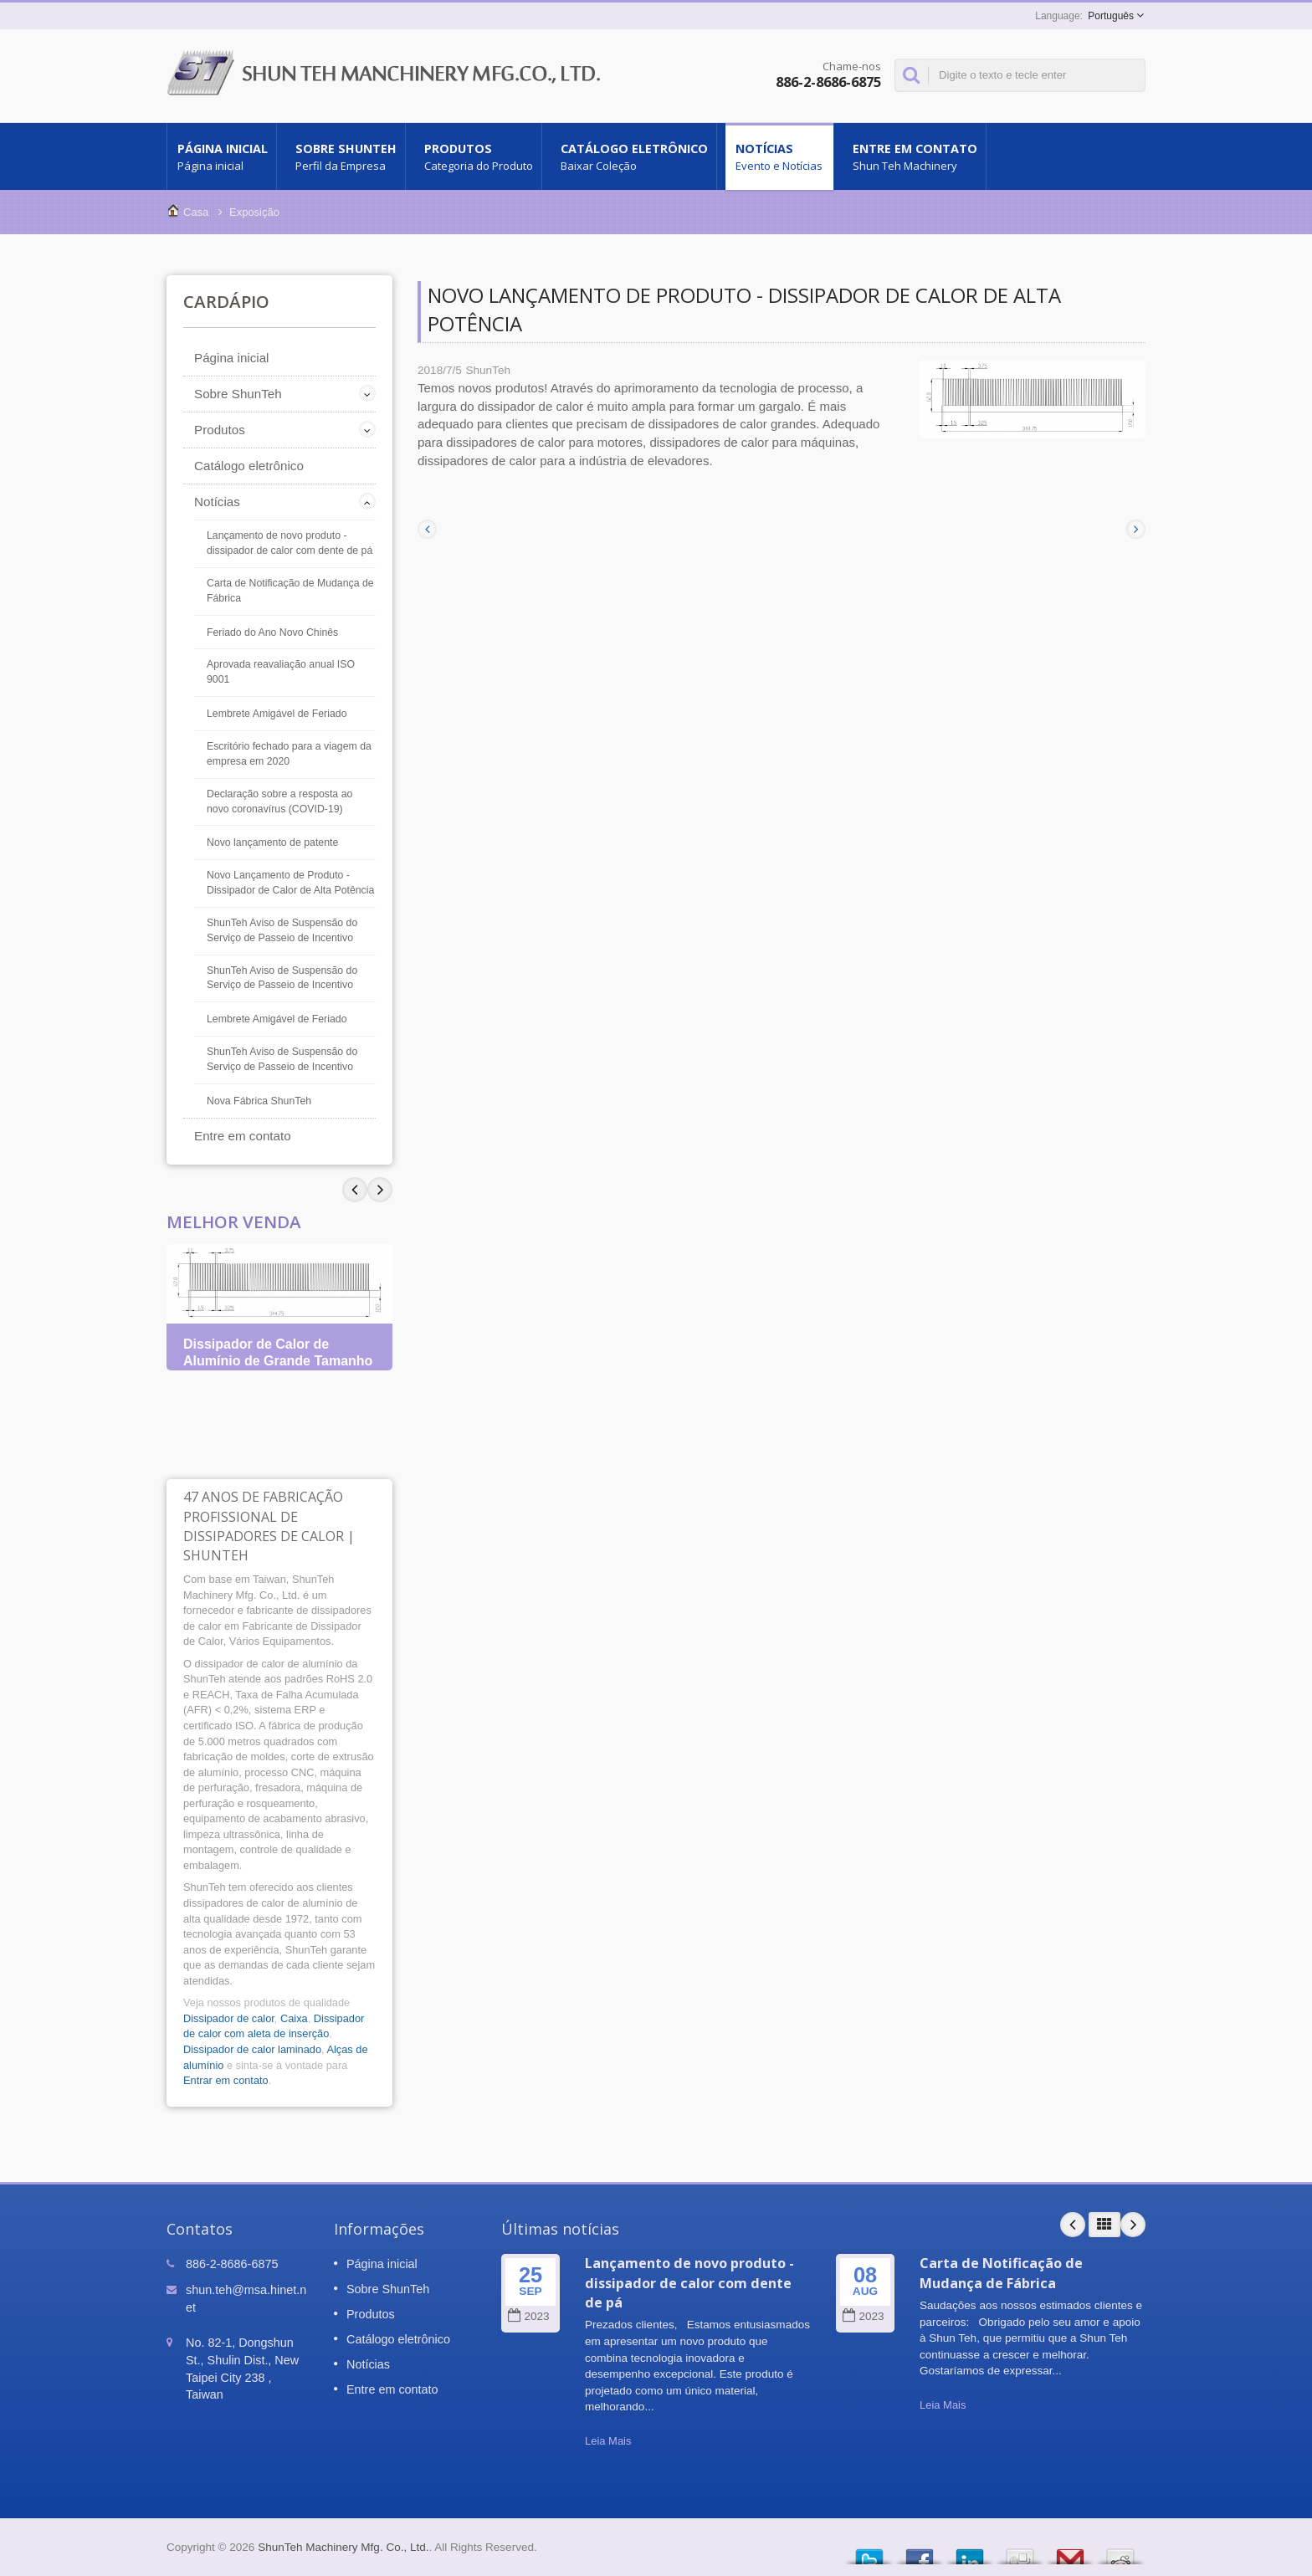 This screenshot has width=1312, height=2576. I want to click on Escritório fechado para a viagem da empresa em 2020, so click(289, 753).